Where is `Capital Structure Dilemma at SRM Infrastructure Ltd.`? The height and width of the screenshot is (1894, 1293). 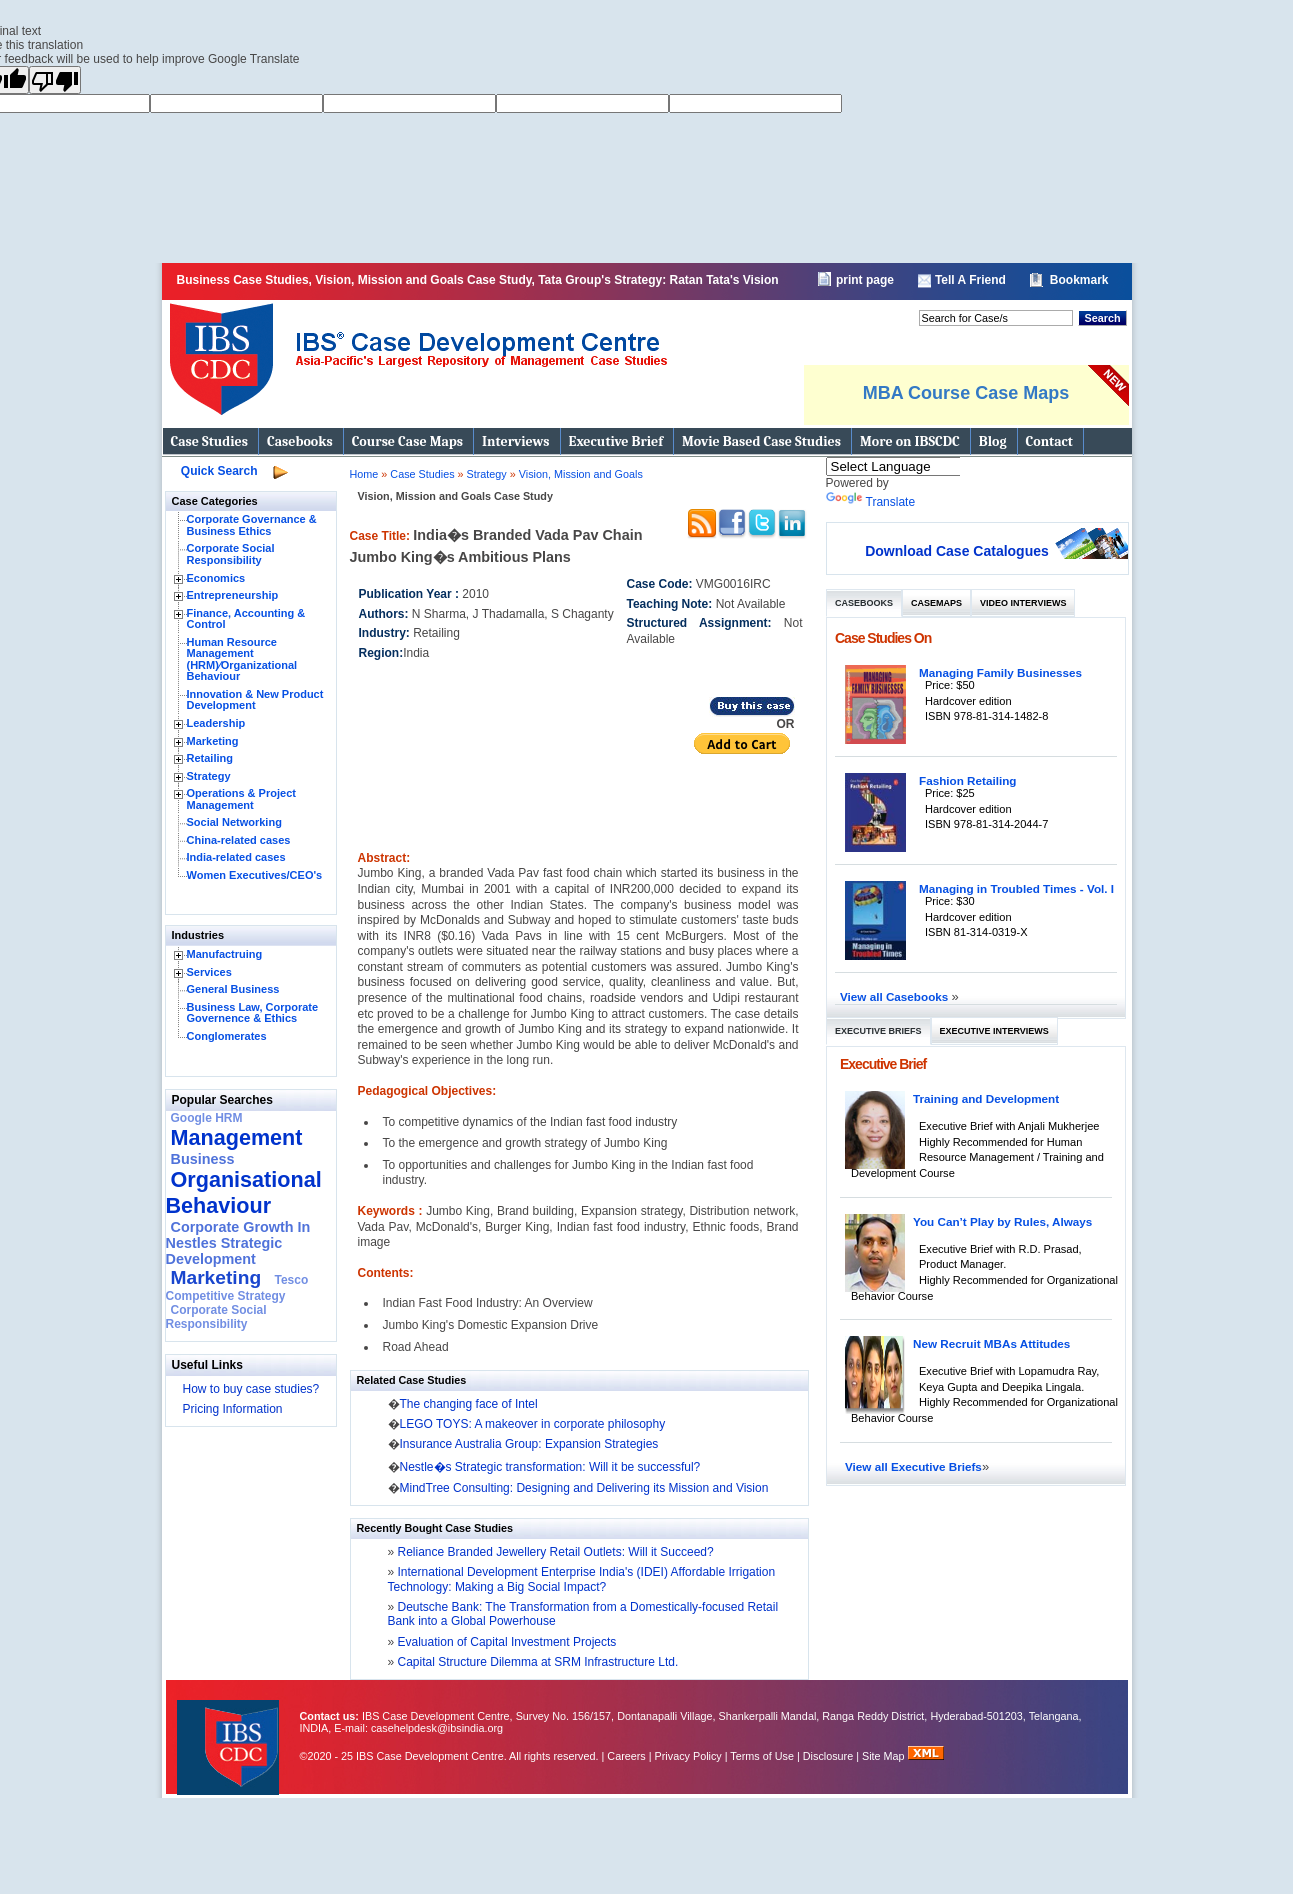
Capital Structure Dilemma at SRM Infrastructure Ltd. is located at coordinates (536, 1662).